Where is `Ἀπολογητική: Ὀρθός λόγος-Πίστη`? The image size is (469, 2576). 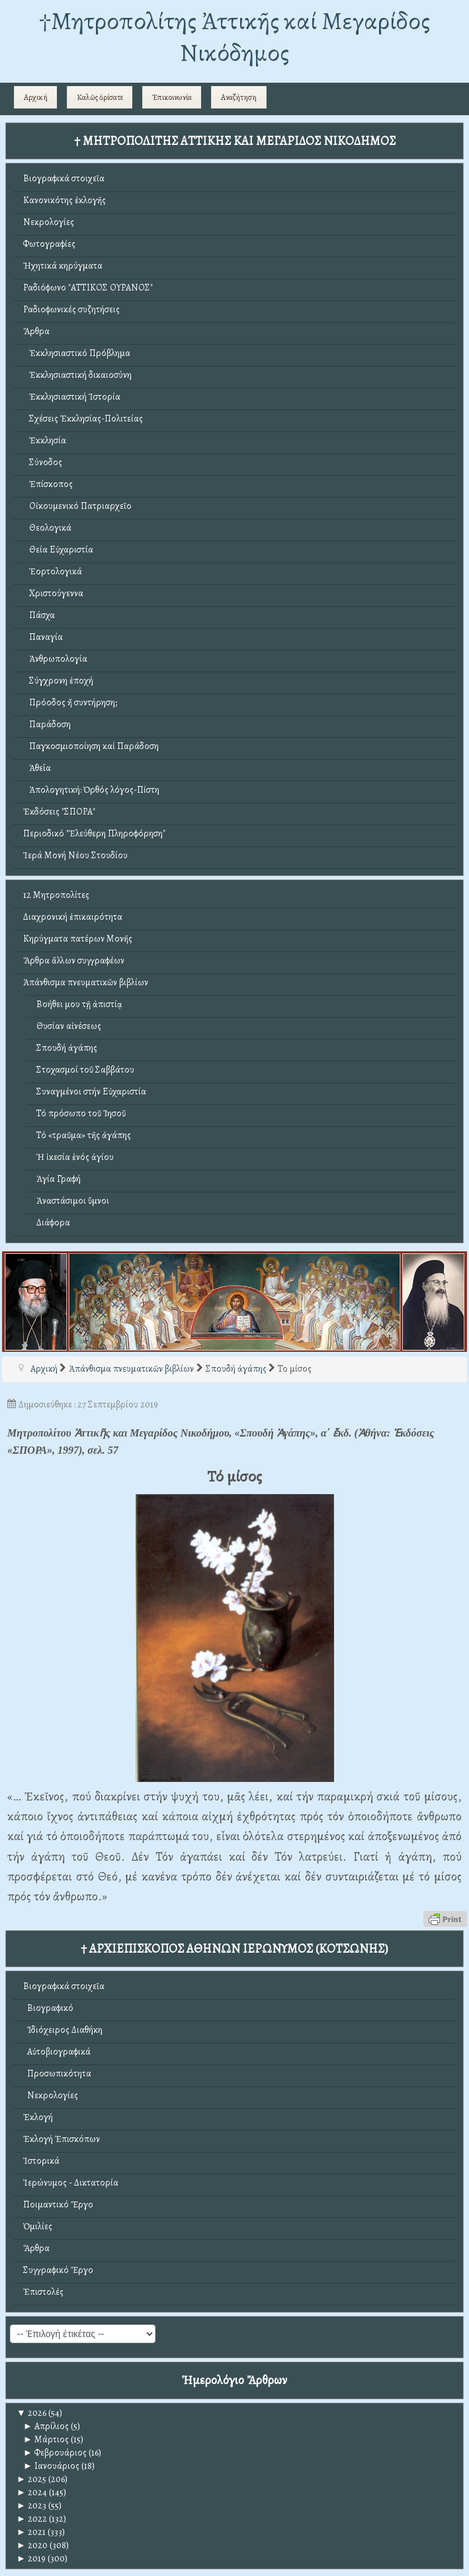
Ἀπολογητική: Ὀρθός λόγος-Πίστη is located at coordinates (91, 789).